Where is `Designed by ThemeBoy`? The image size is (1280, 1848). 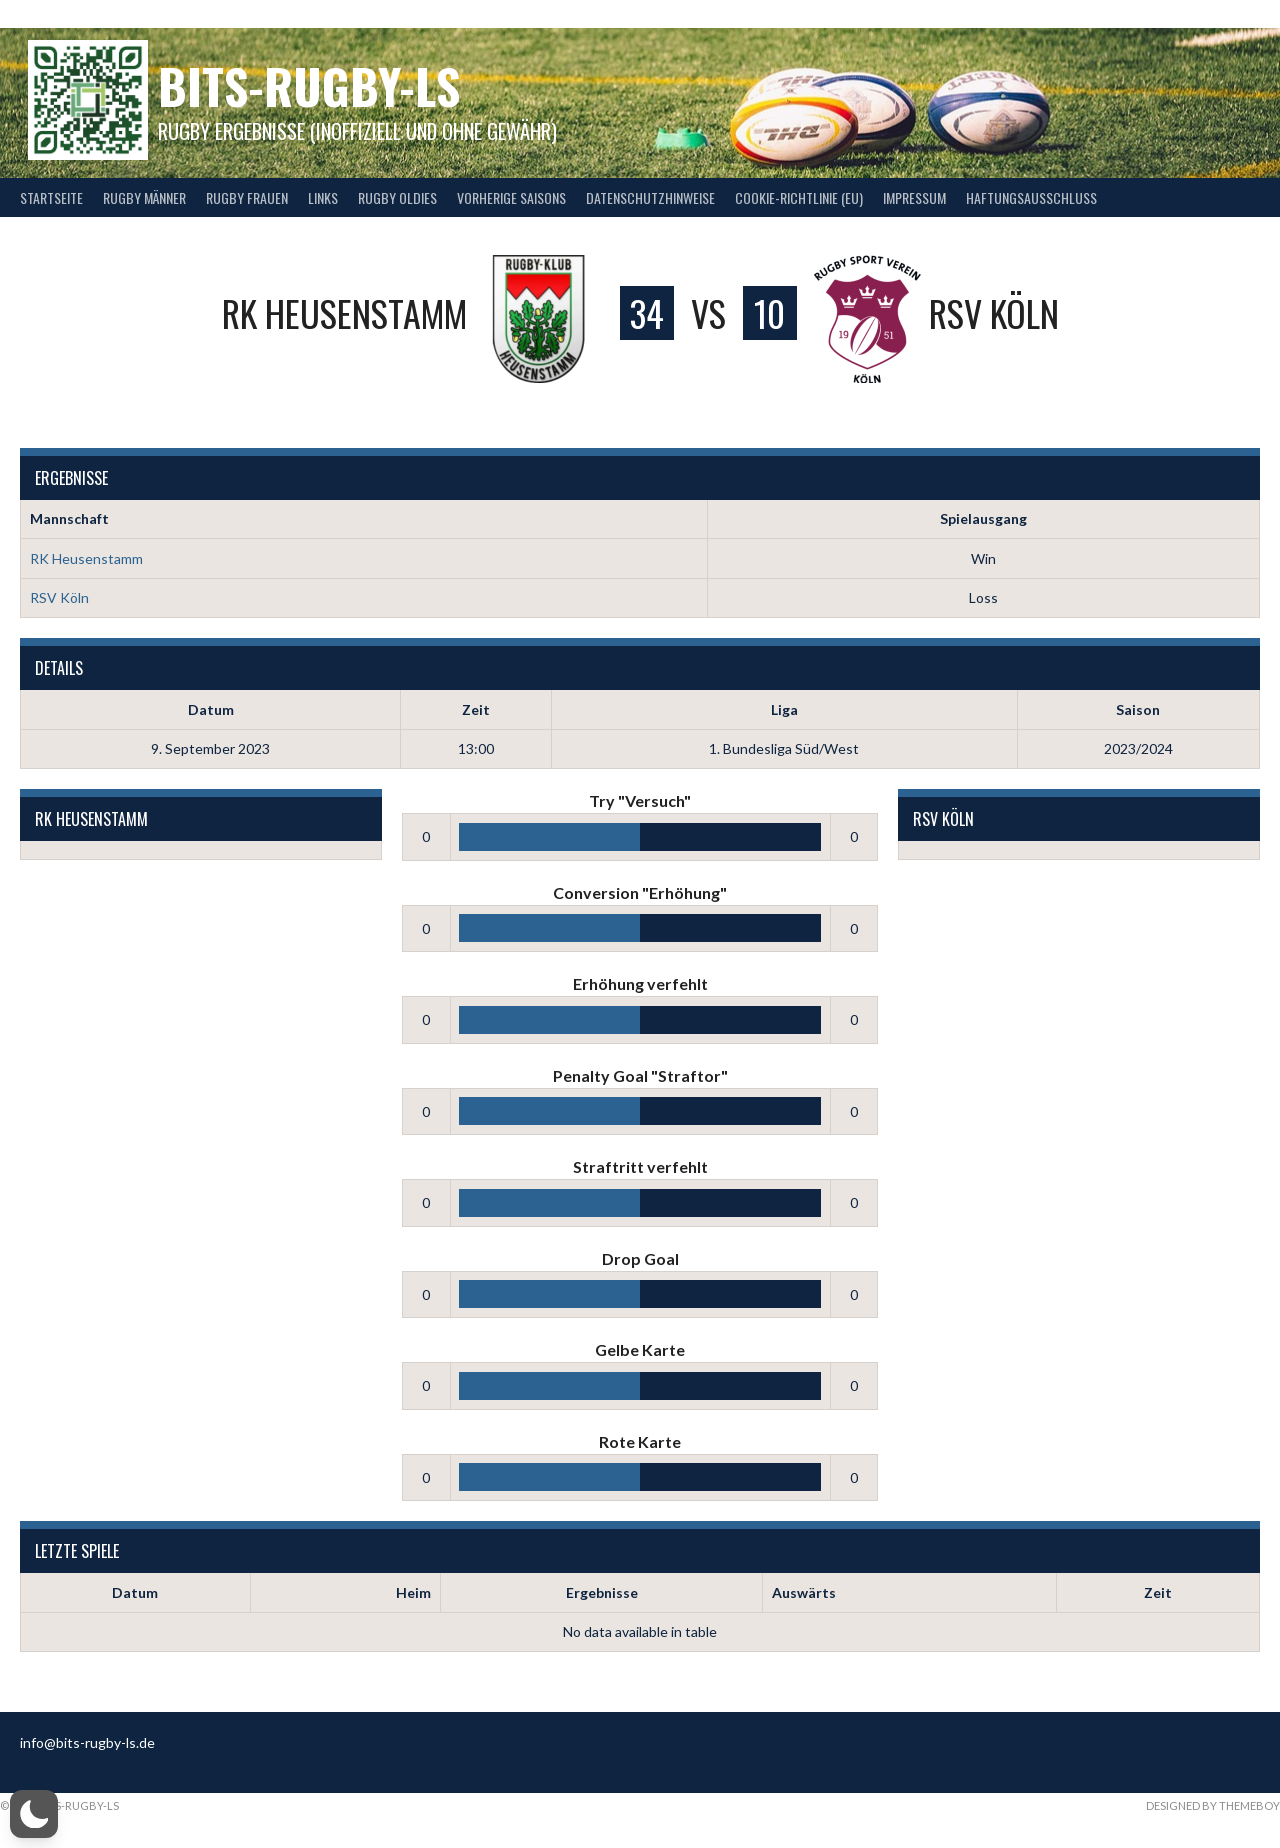
Designed by ThemeBoy is located at coordinates (1213, 1805).